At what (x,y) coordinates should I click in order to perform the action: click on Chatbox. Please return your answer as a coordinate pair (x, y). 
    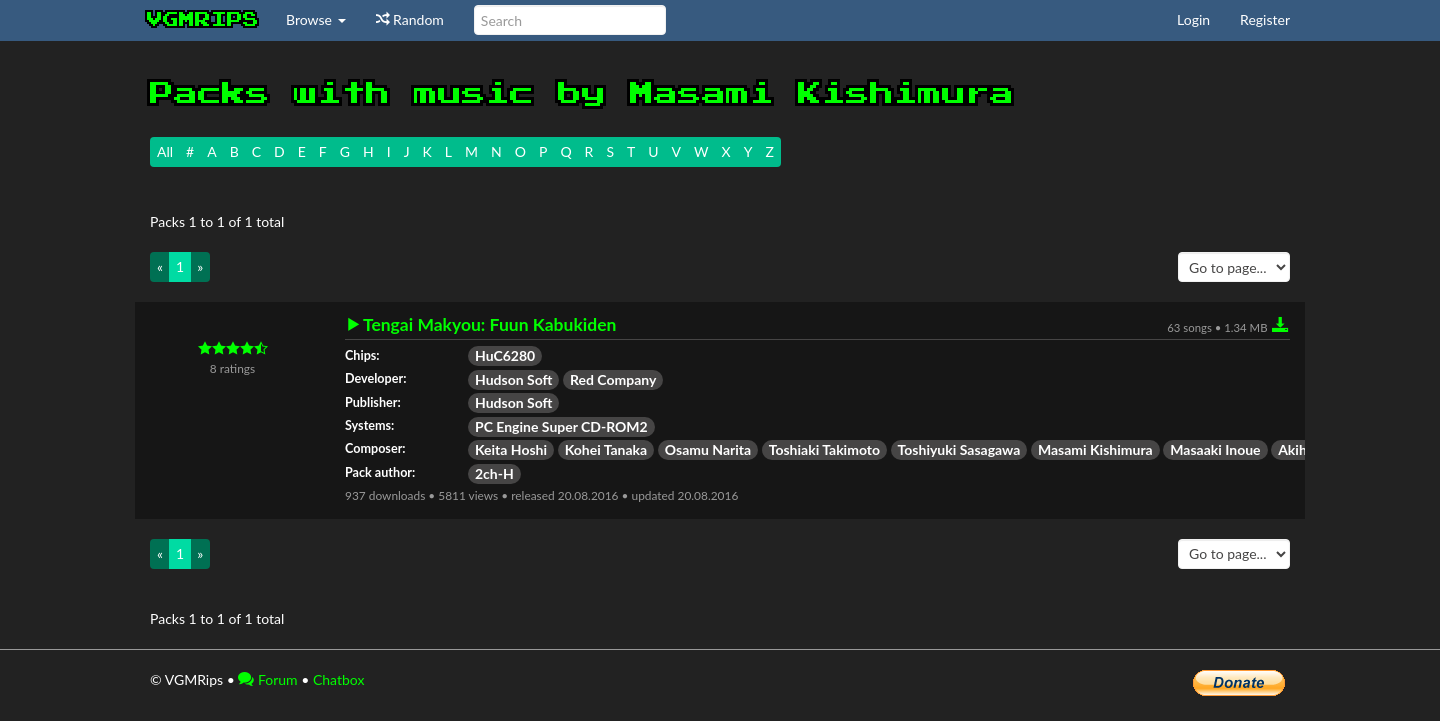
    Looking at the image, I should click on (339, 679).